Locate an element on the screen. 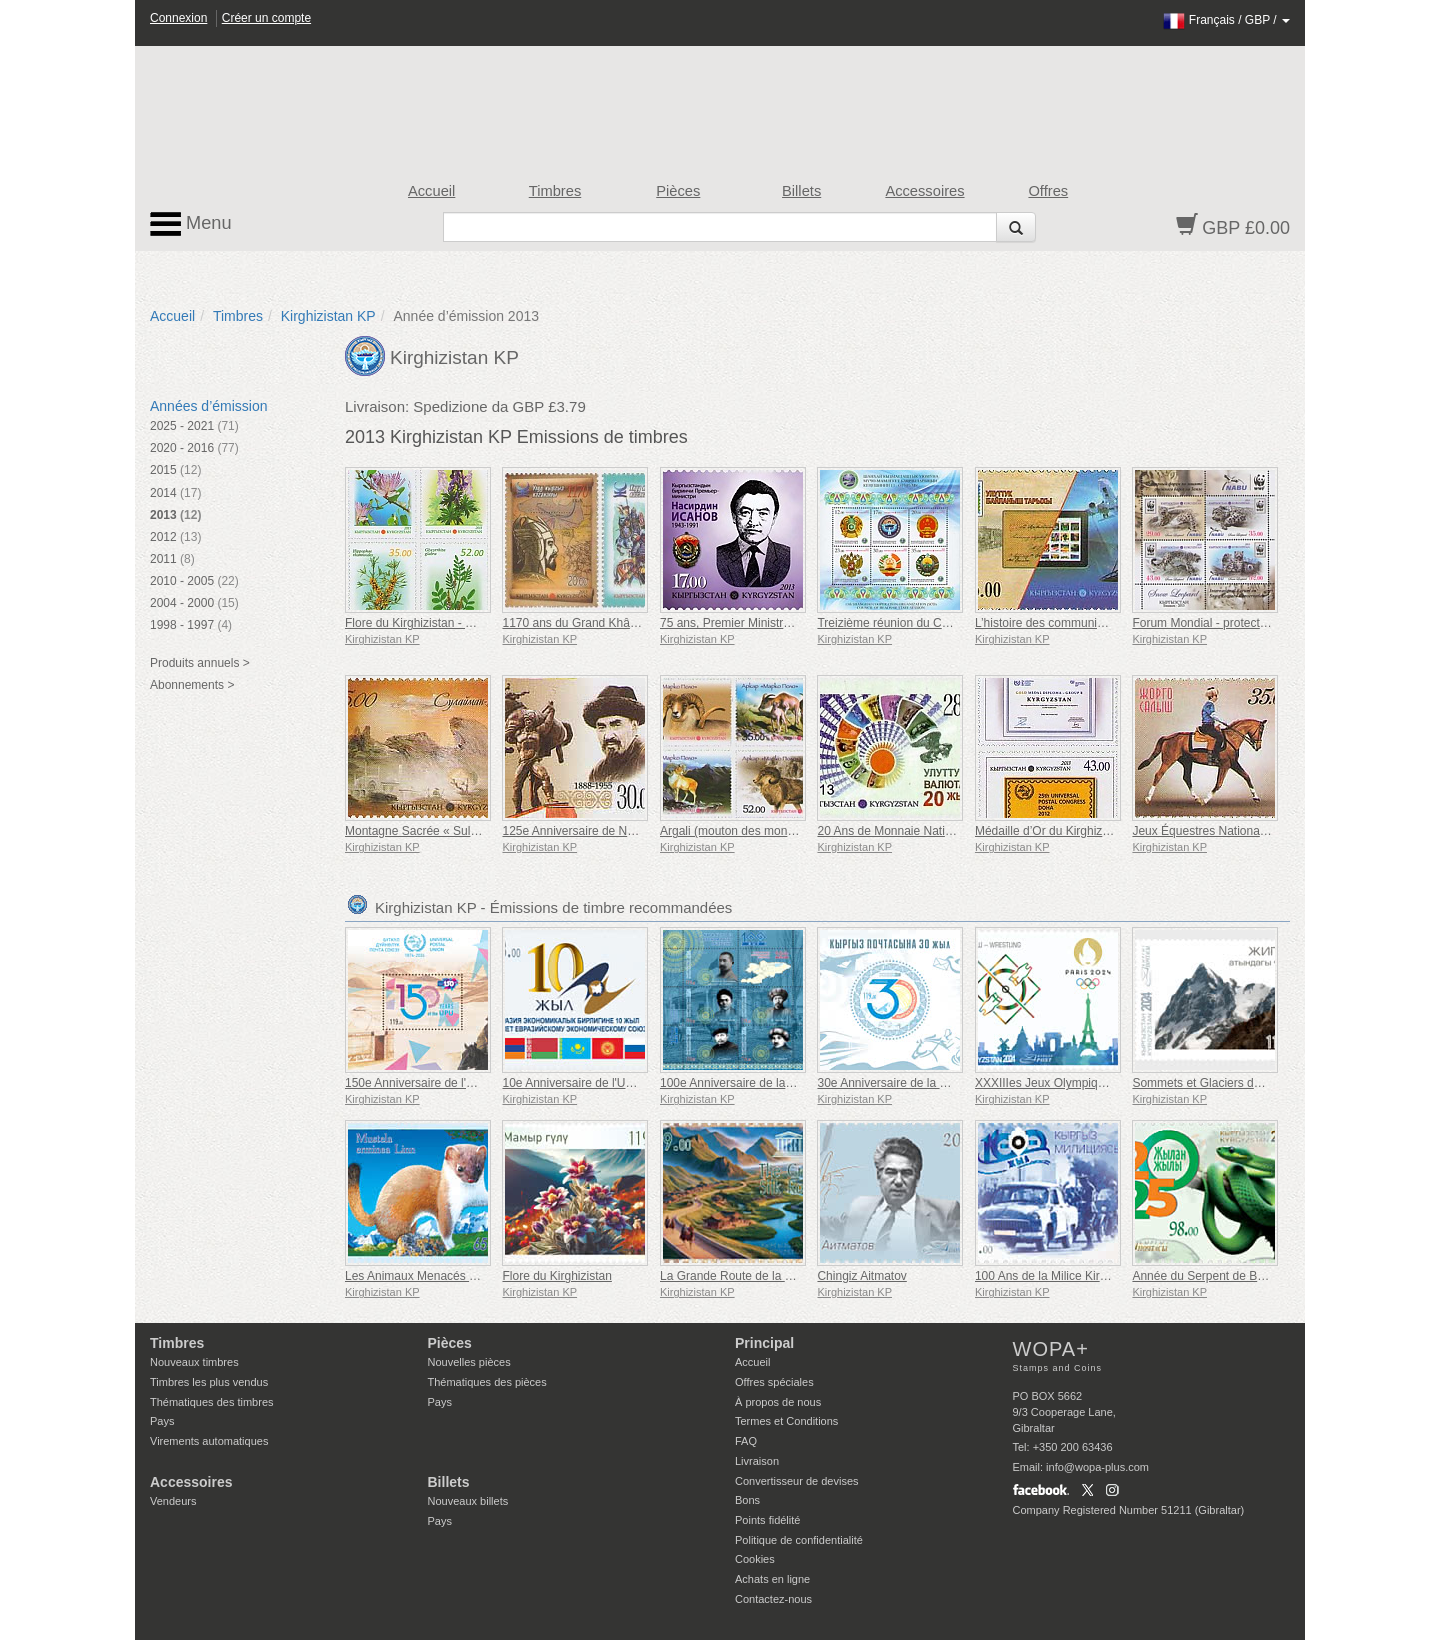 The image size is (1440, 1640). Offres is located at coordinates (1048, 191).